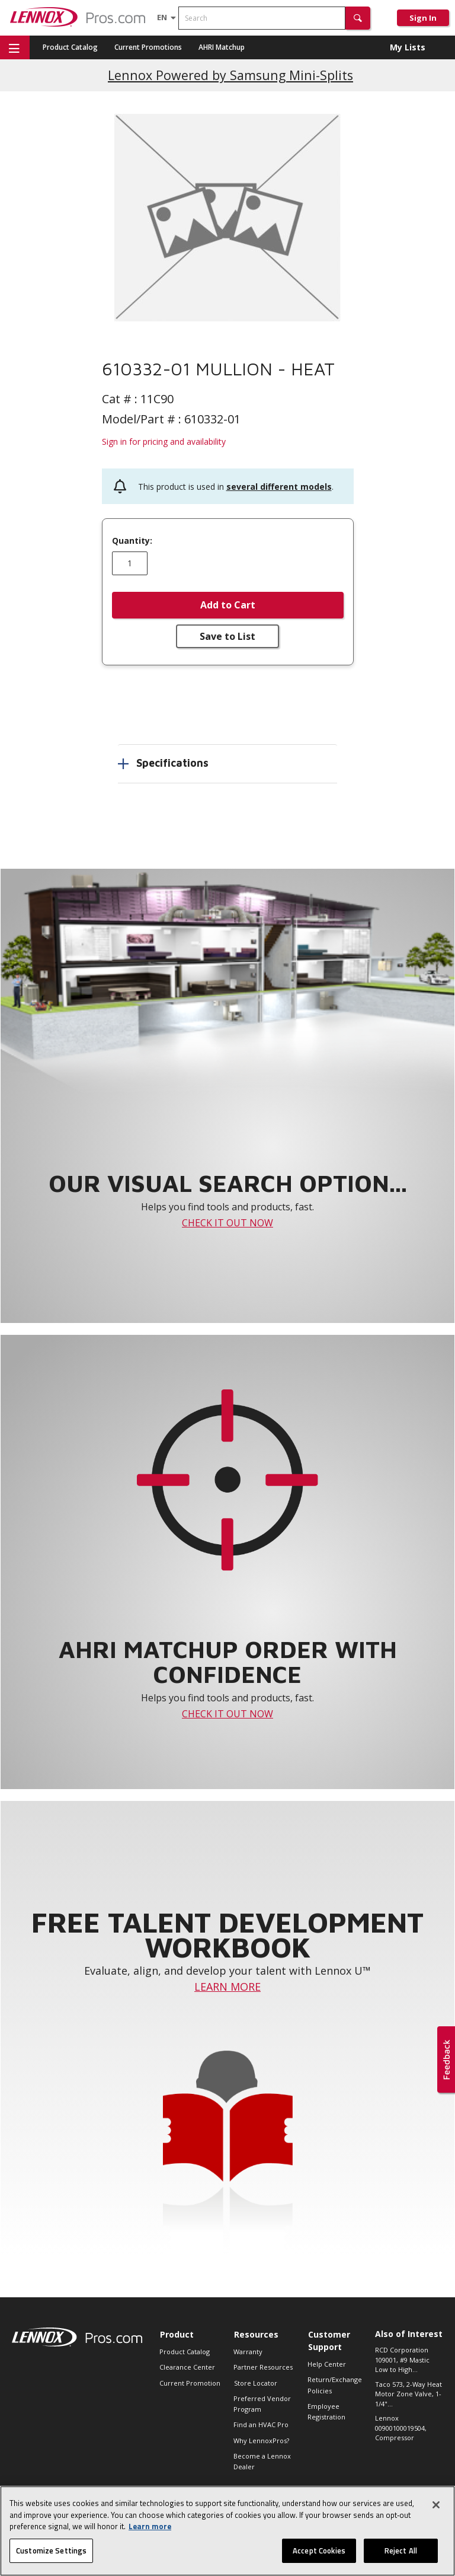 The width and height of the screenshot is (455, 2576). What do you see at coordinates (189, 2383) in the screenshot?
I see `Current Promotion` at bounding box center [189, 2383].